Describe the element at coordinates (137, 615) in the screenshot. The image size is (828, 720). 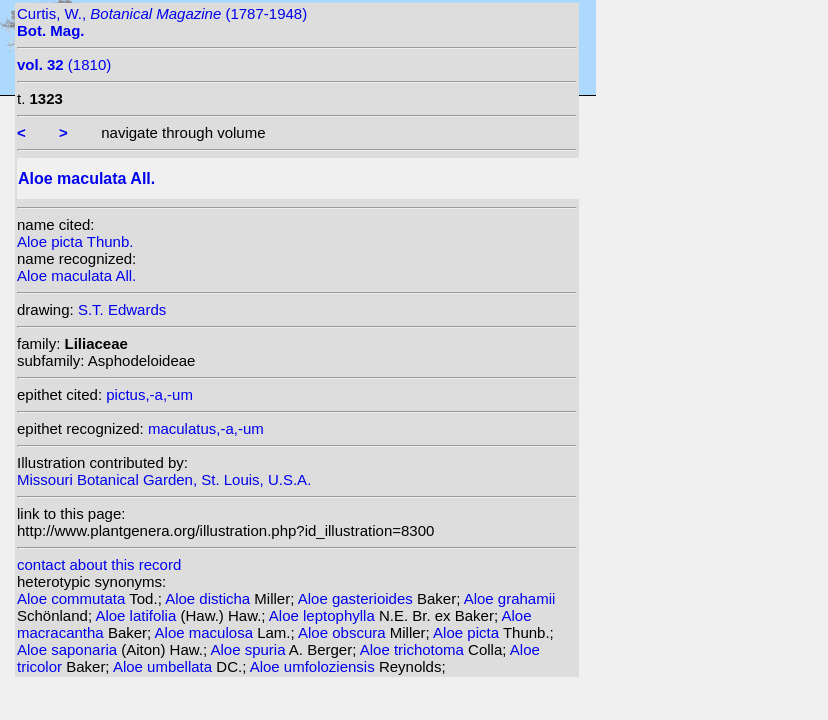
I see `Aloe latifolia` at that location.